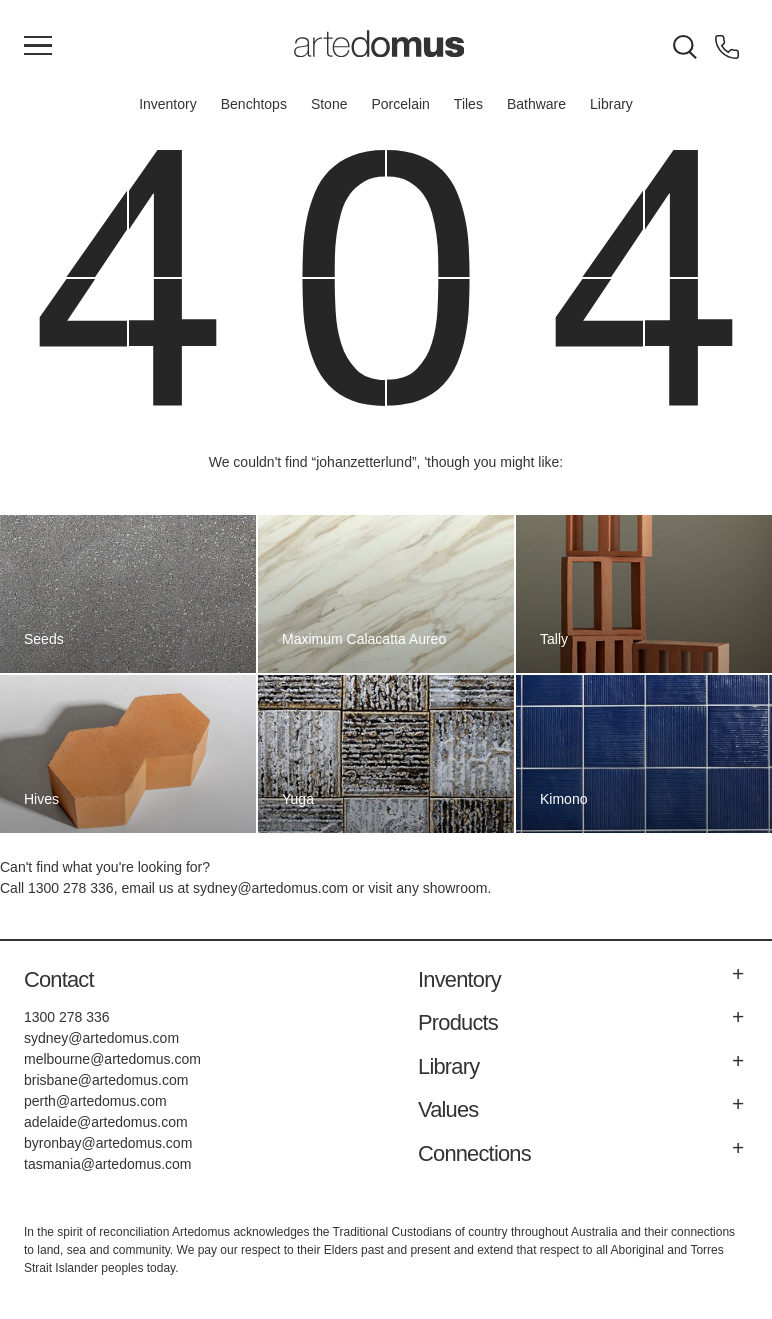  I want to click on tasmania@artedomus.com, so click(108, 1164).